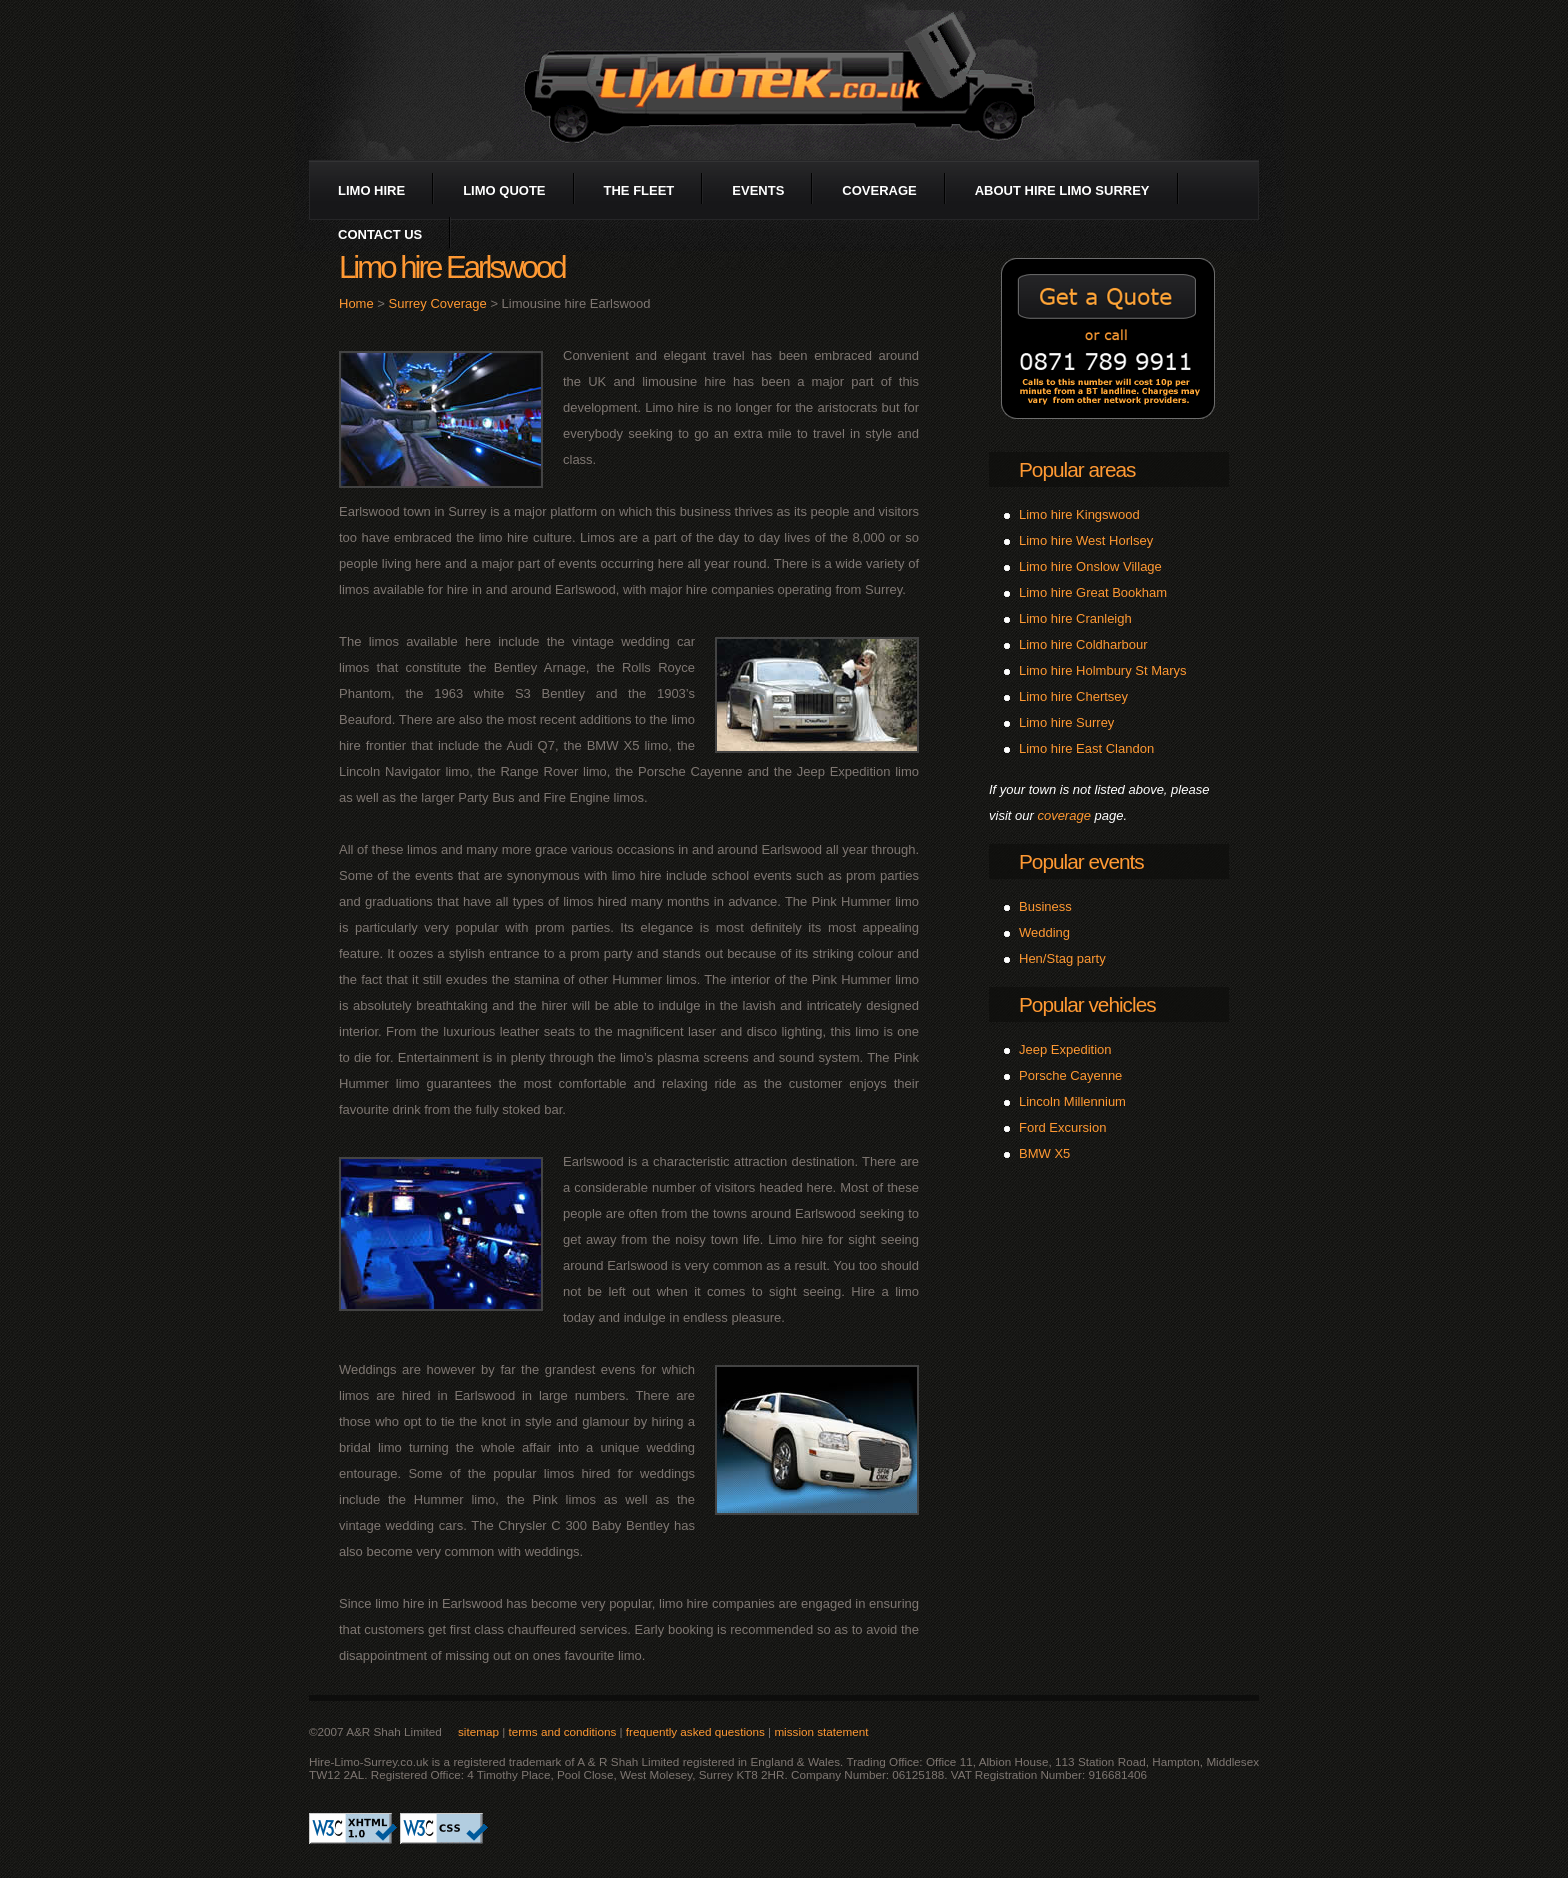 Image resolution: width=1568 pixels, height=1878 pixels. What do you see at coordinates (758, 190) in the screenshot?
I see `events` at bounding box center [758, 190].